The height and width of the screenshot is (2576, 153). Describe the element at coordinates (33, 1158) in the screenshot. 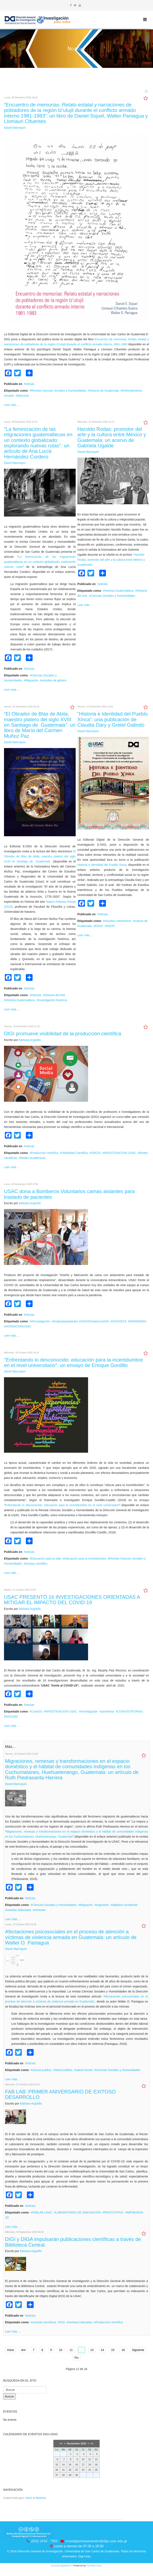

I see `Redes Académicas` at that location.